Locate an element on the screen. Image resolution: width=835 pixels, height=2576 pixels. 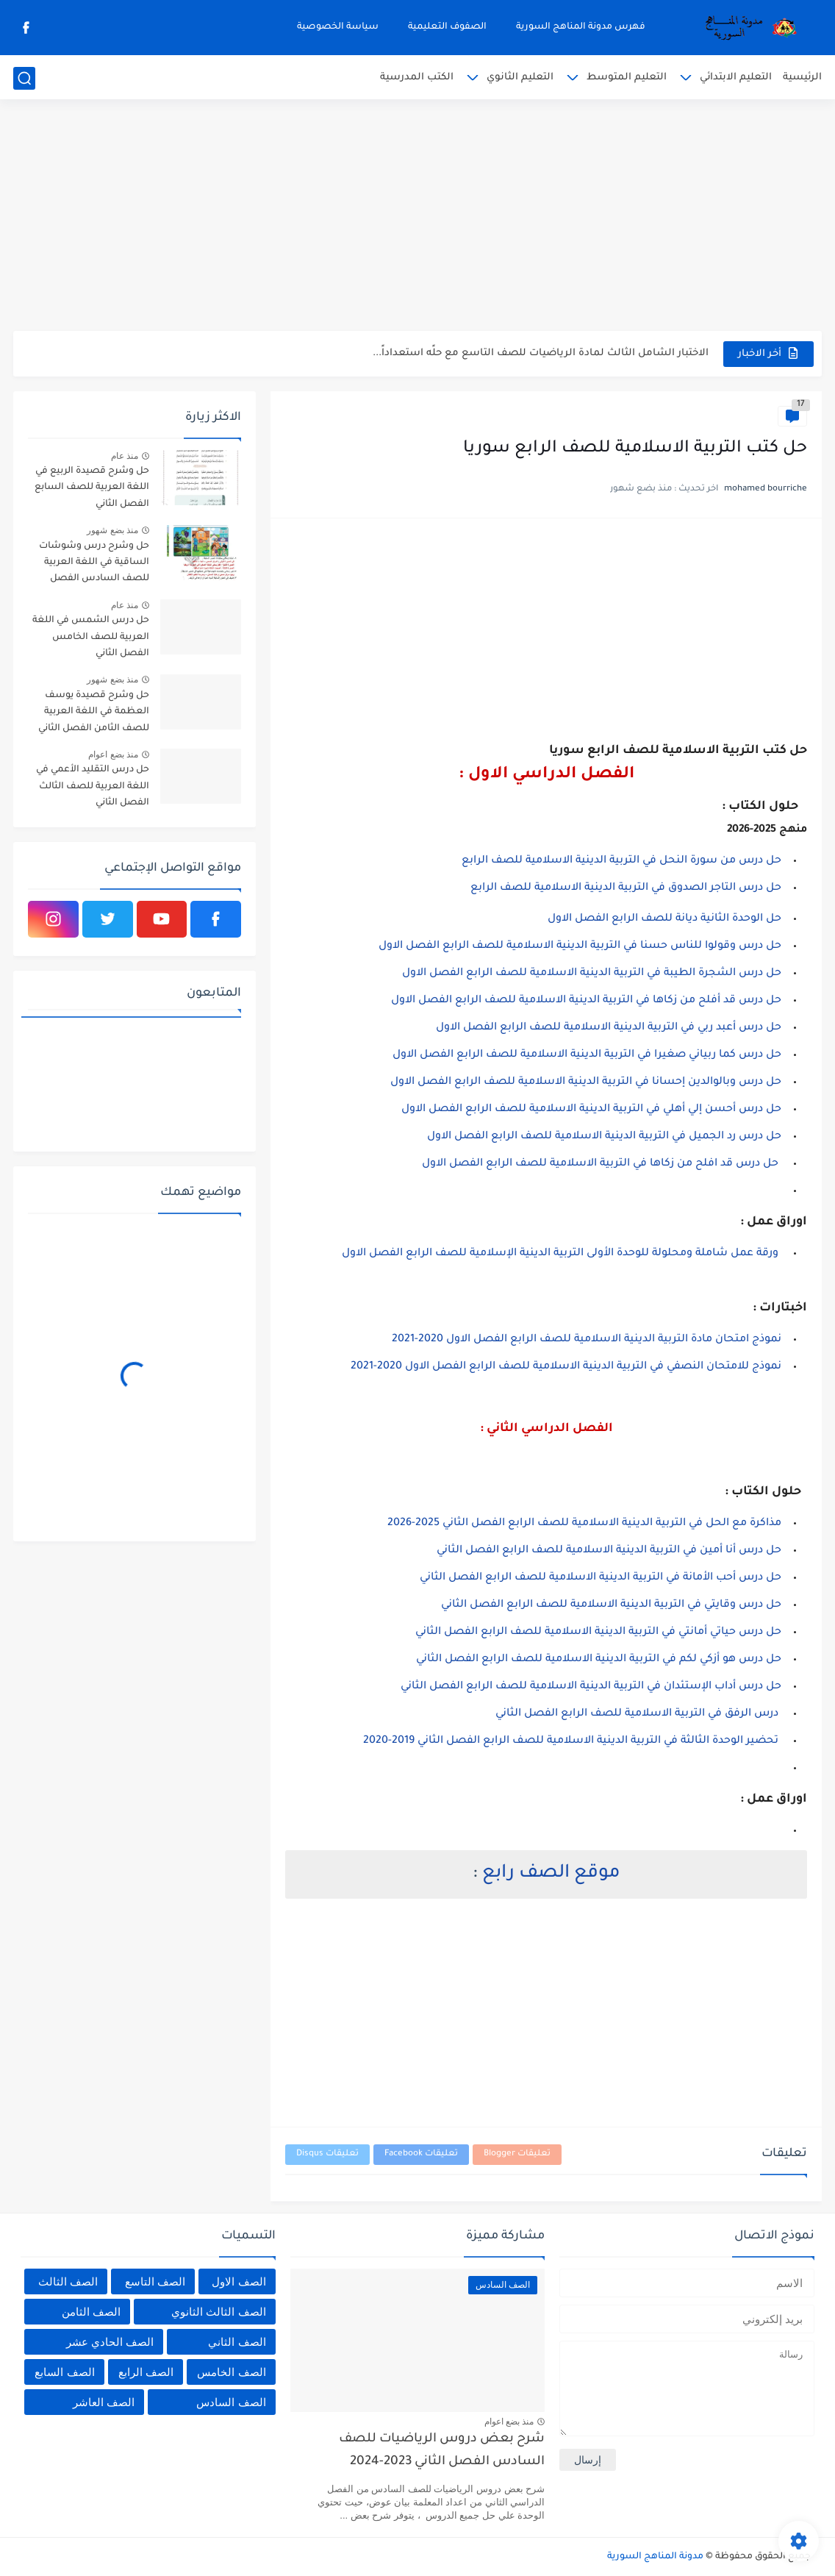
الصف الخامس is located at coordinates (231, 2372).